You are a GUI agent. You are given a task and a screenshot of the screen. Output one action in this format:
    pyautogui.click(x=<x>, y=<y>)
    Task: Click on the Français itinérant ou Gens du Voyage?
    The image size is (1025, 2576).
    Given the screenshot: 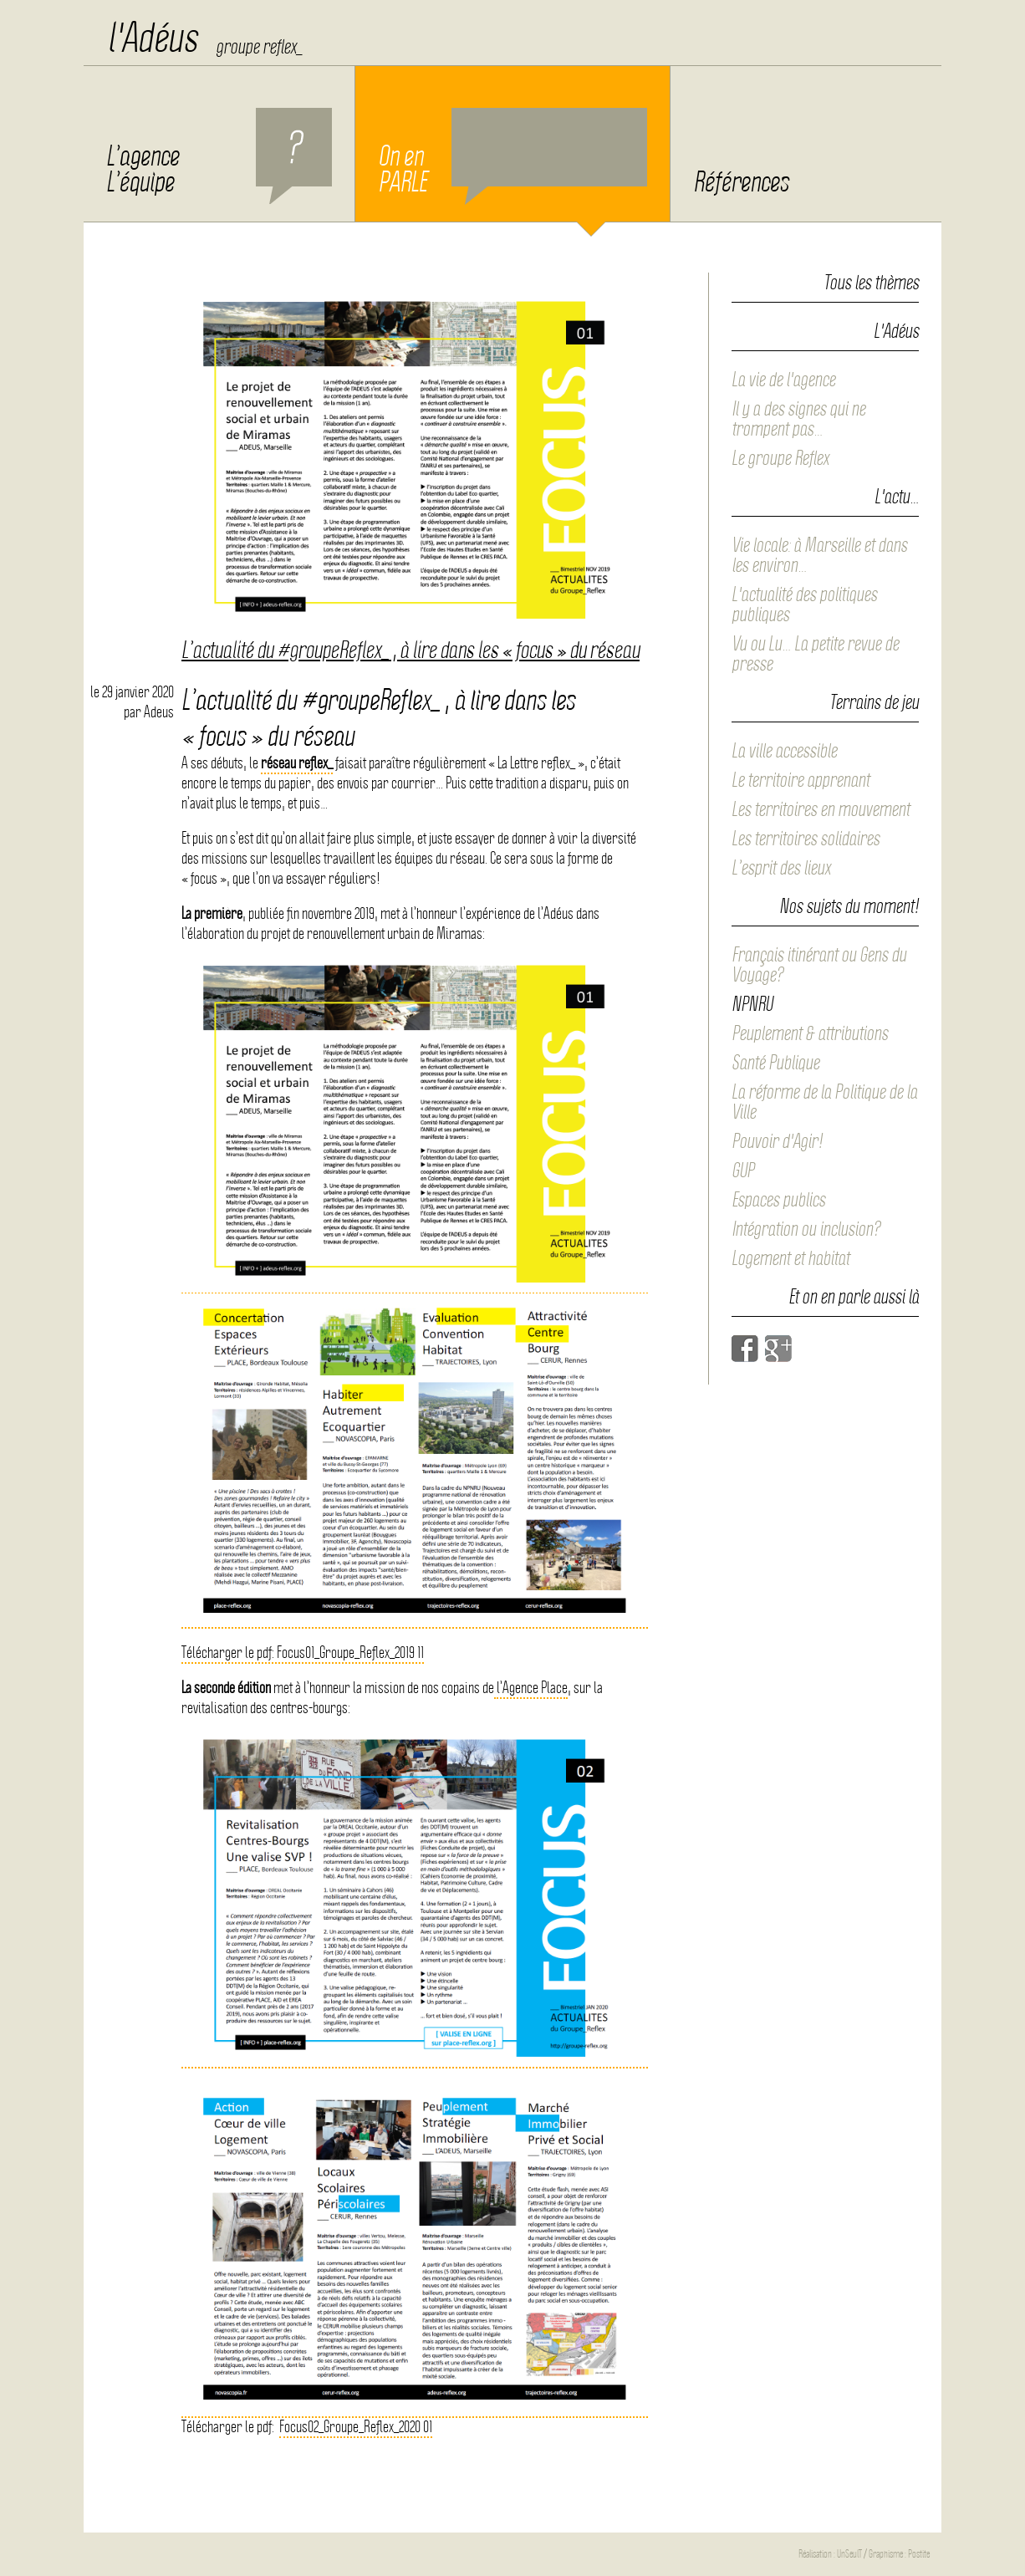 What is the action you would take?
    pyautogui.click(x=819, y=965)
    